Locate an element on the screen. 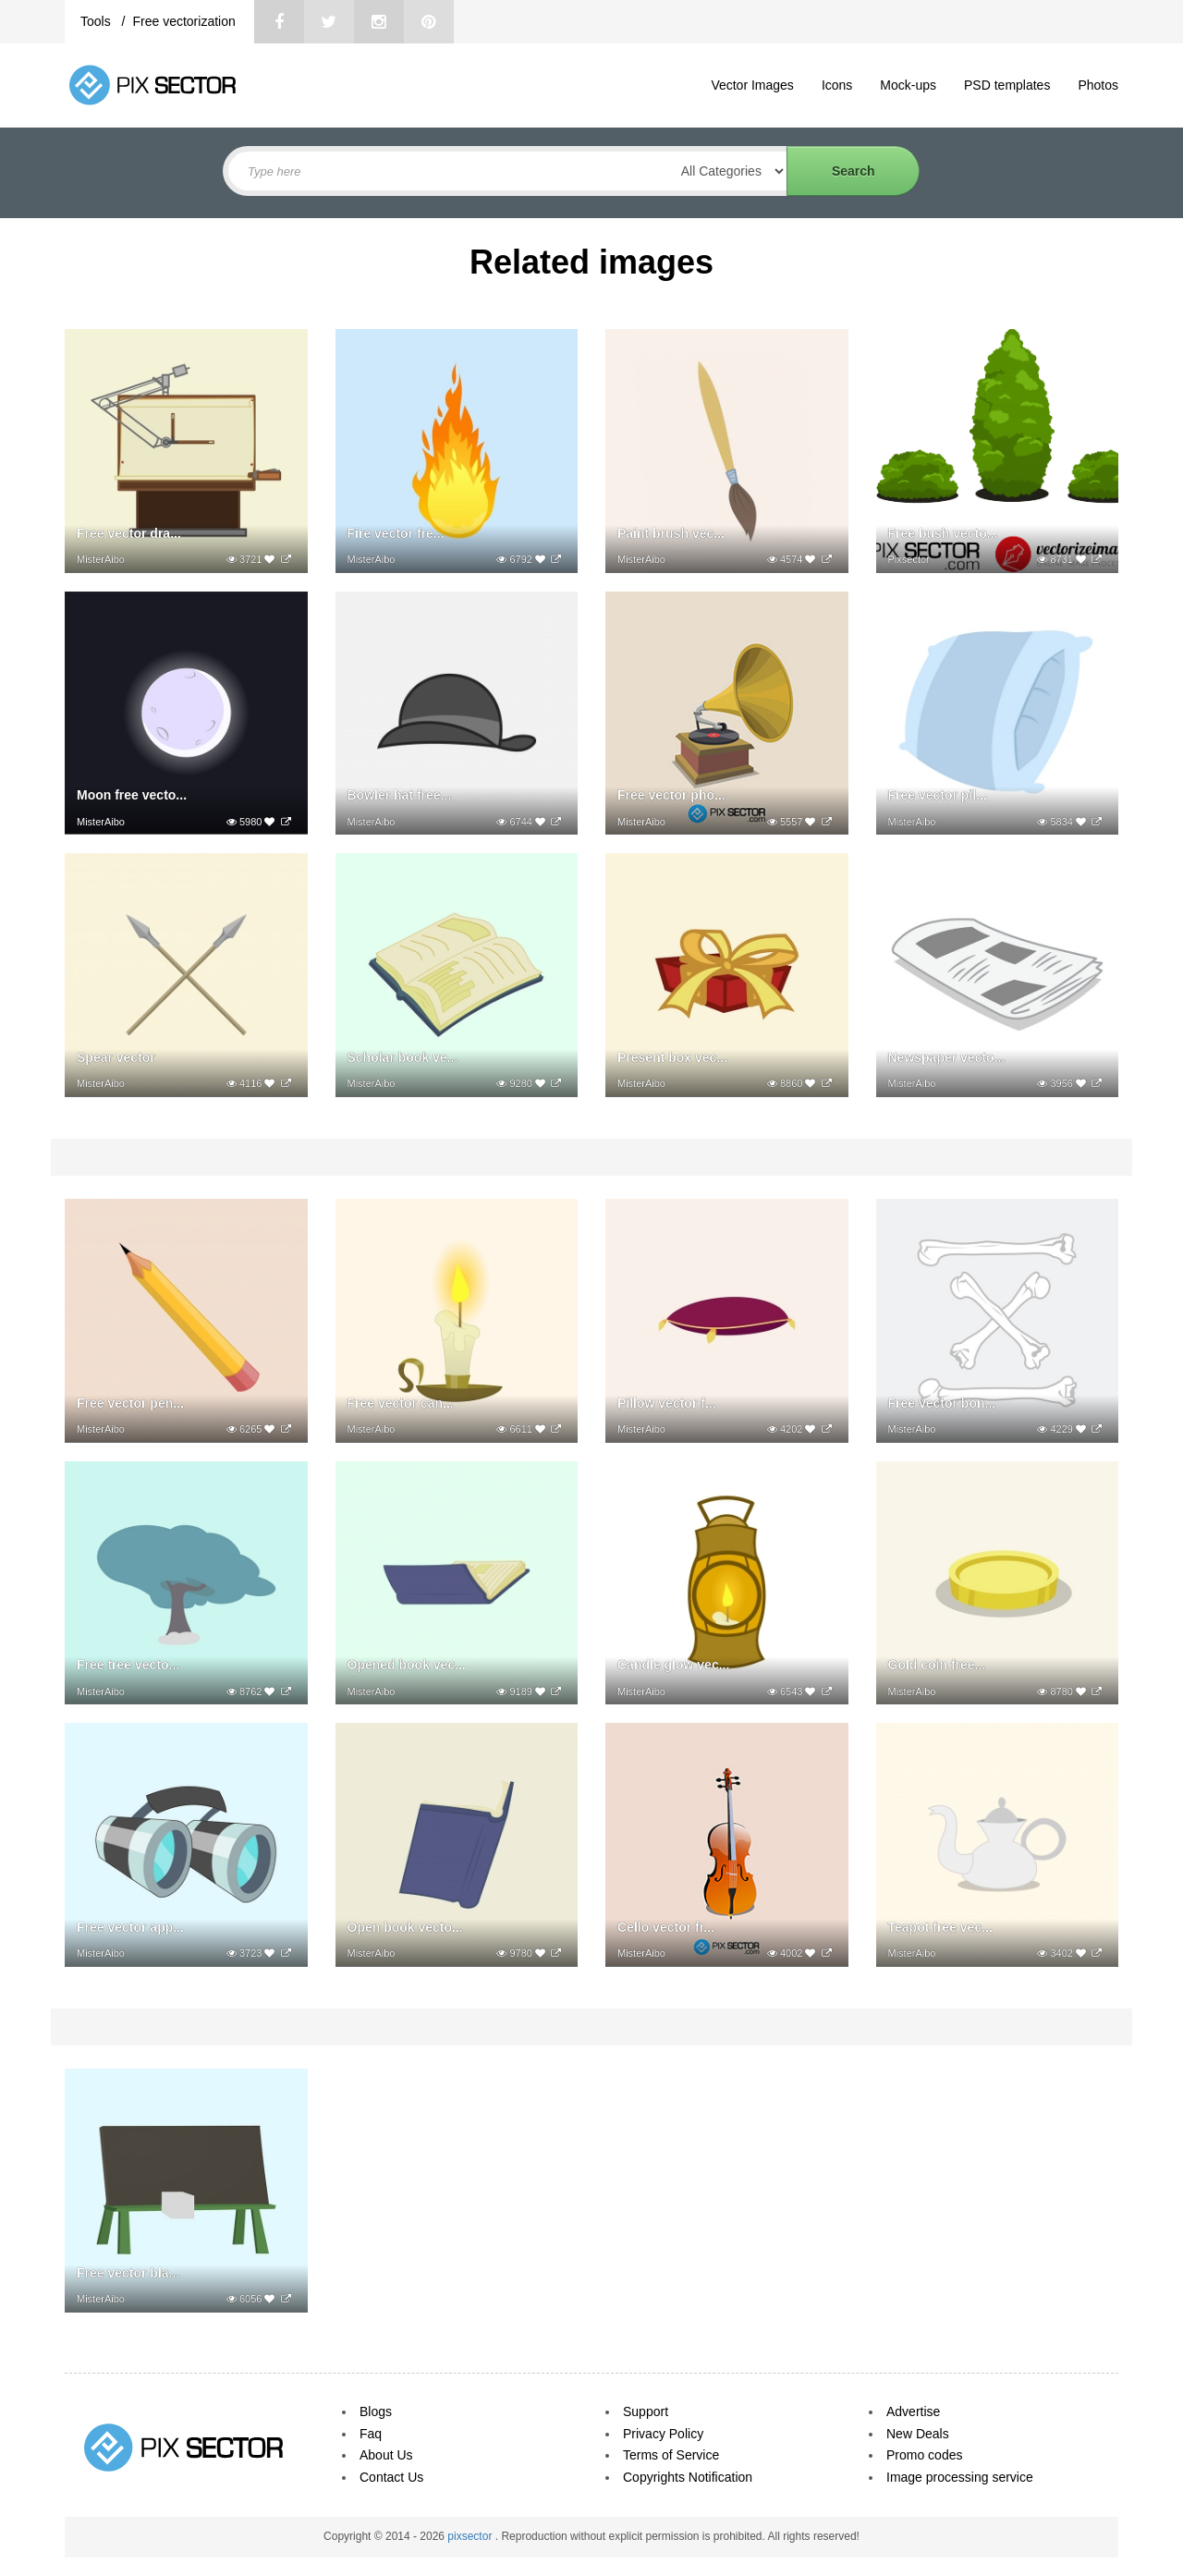 The image size is (1183, 2576). Support is located at coordinates (645, 2411).